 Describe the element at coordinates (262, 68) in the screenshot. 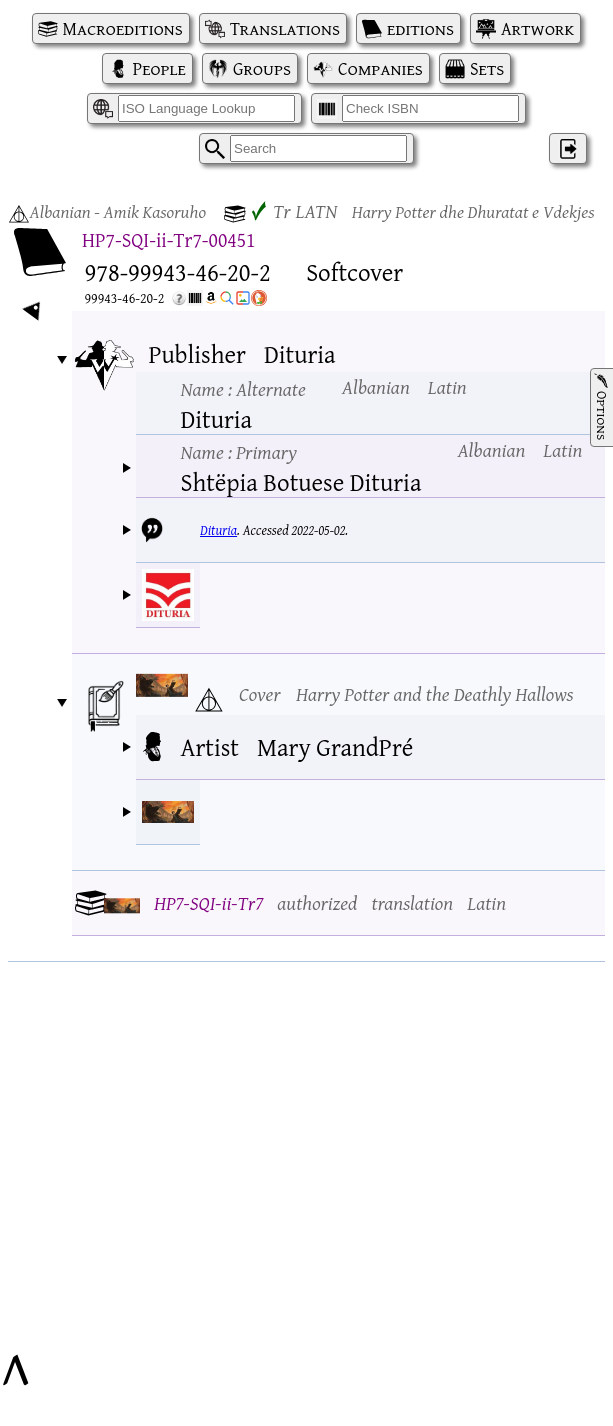

I see `Groups` at that location.